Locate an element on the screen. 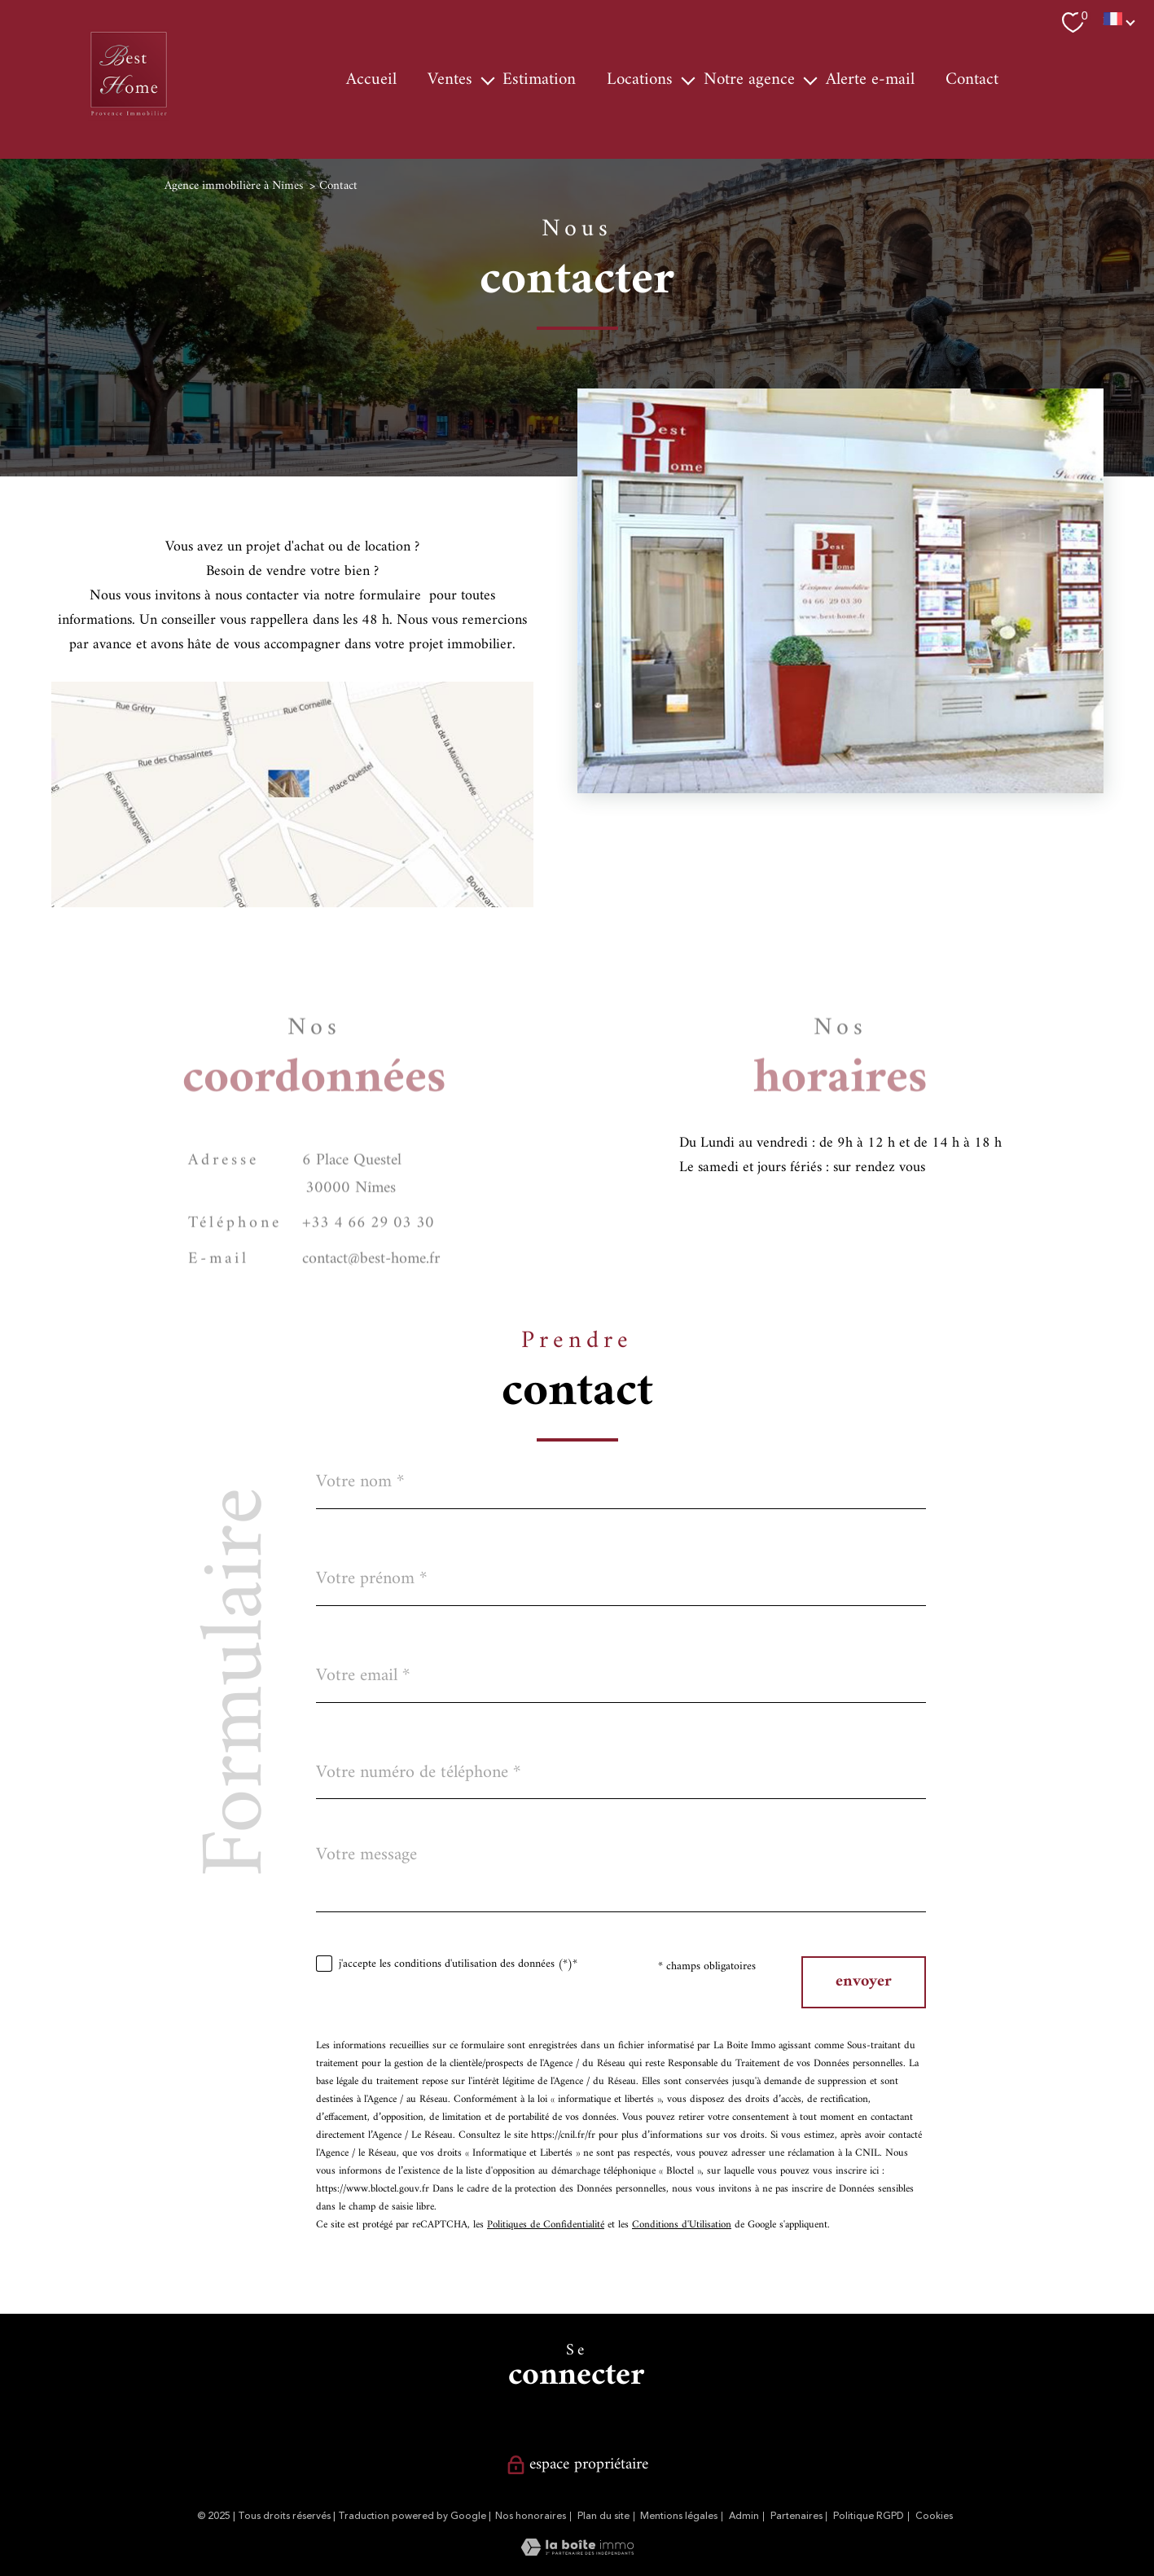  Alerte e-mail is located at coordinates (870, 80).